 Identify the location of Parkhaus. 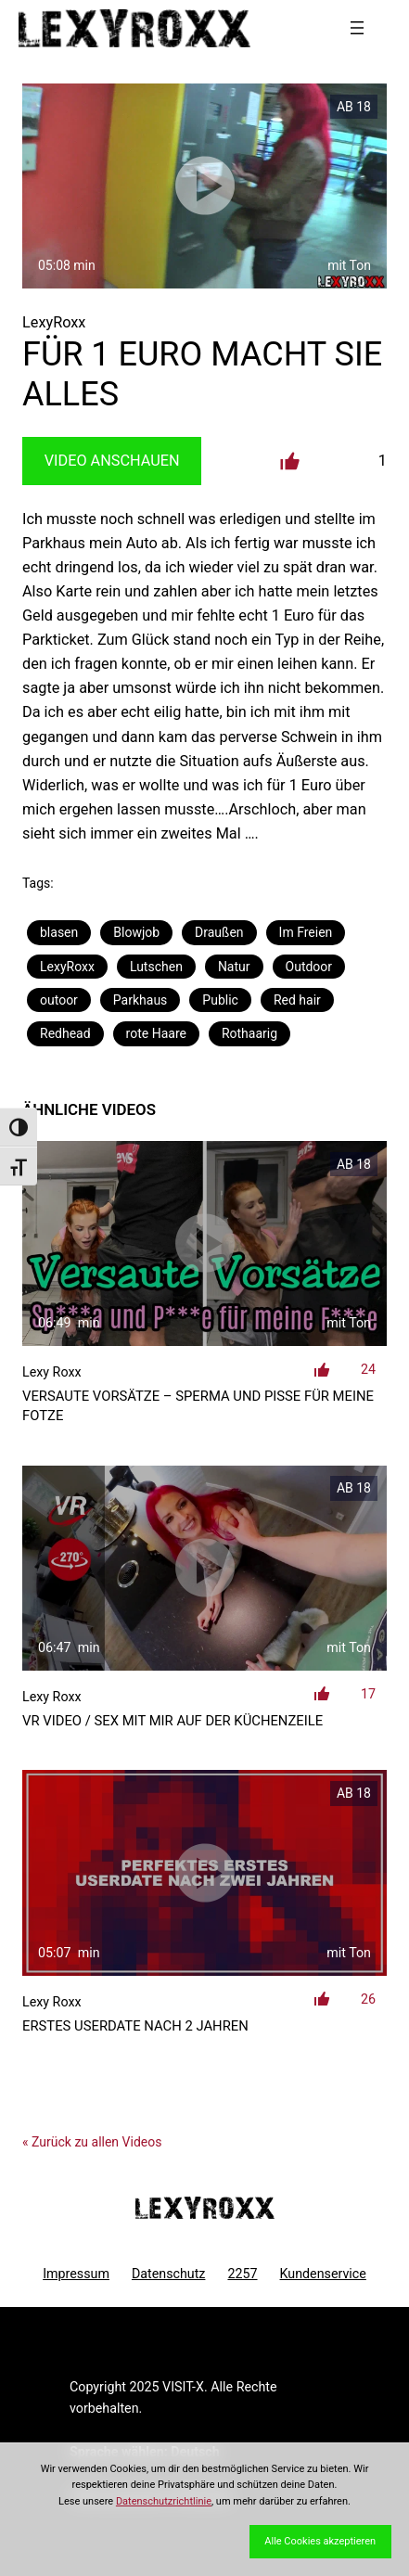
(140, 1000).